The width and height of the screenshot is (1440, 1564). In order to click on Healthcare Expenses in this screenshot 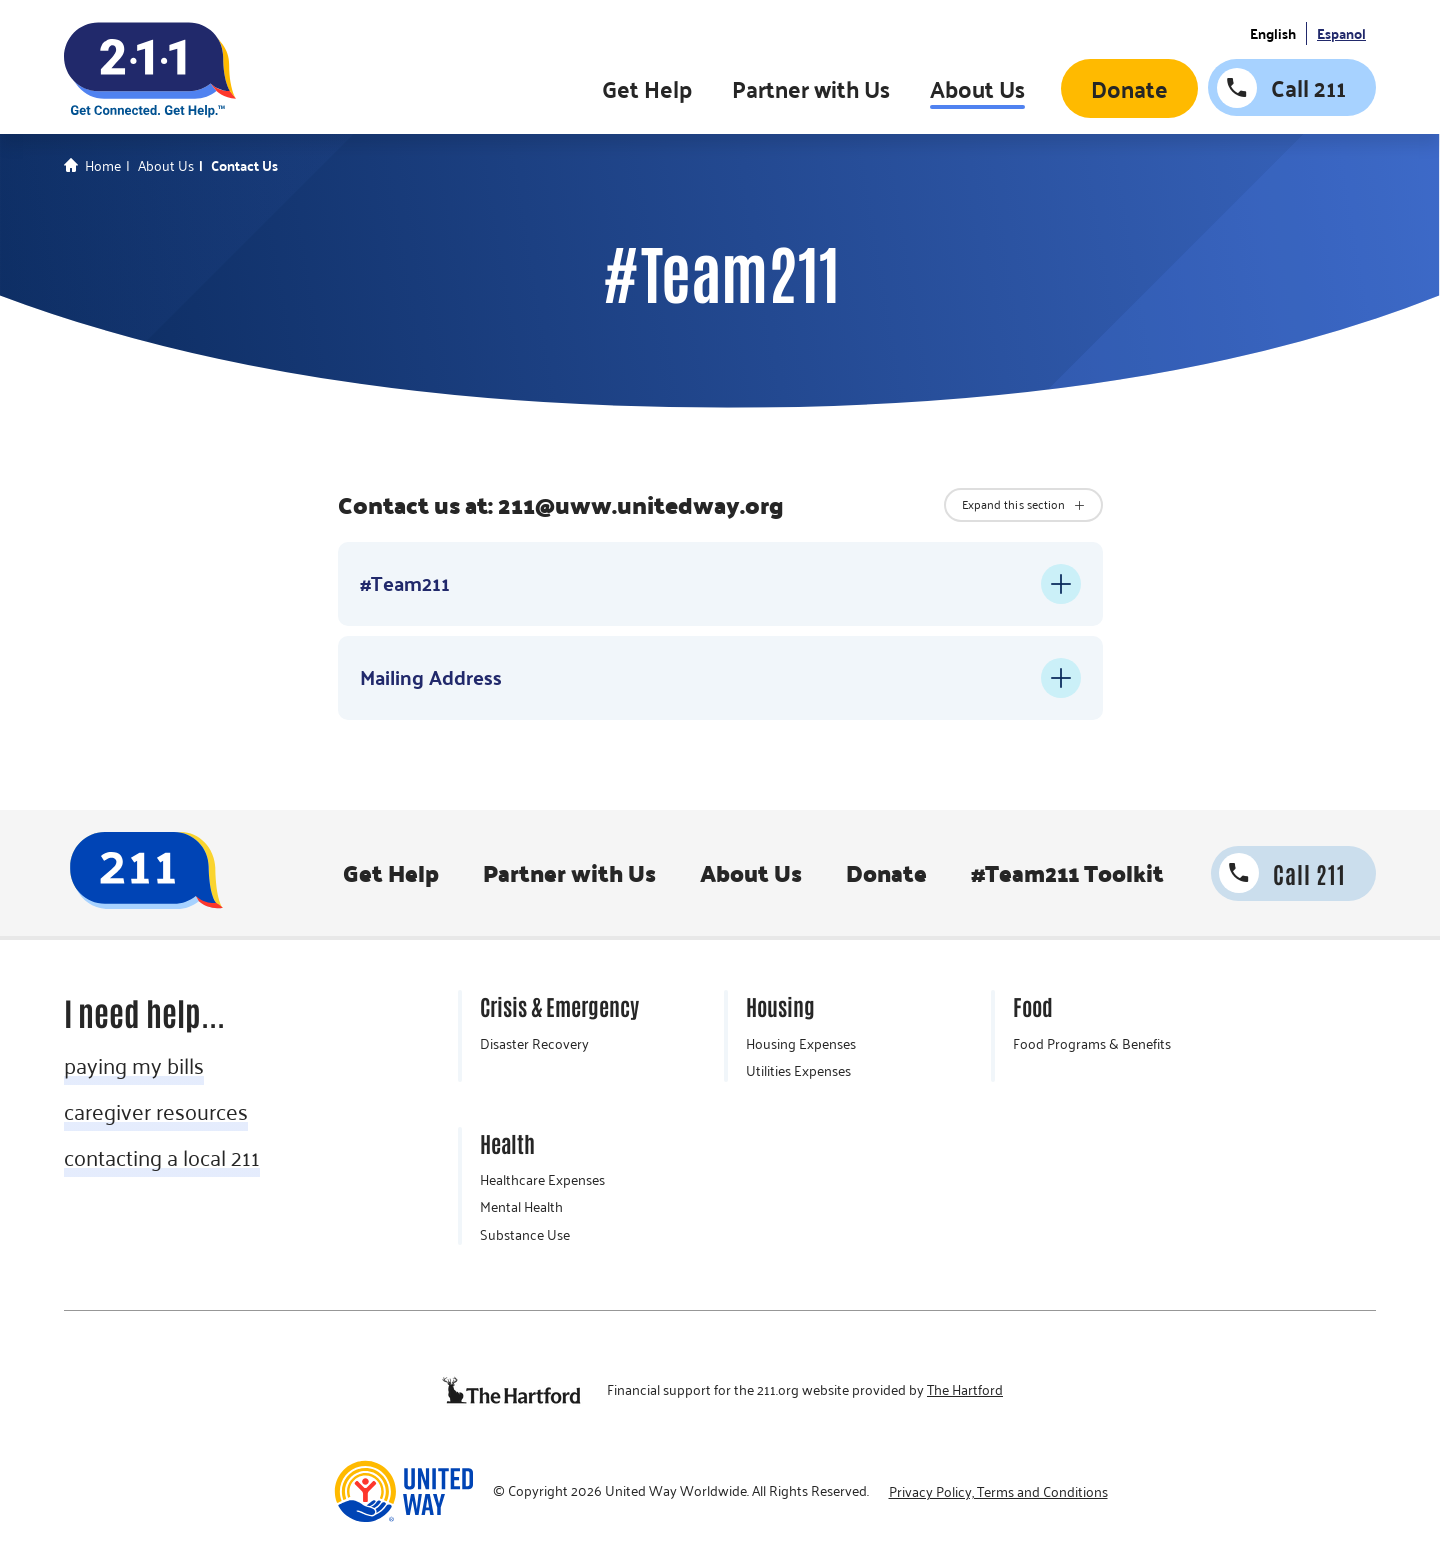, I will do `click(542, 1180)`.